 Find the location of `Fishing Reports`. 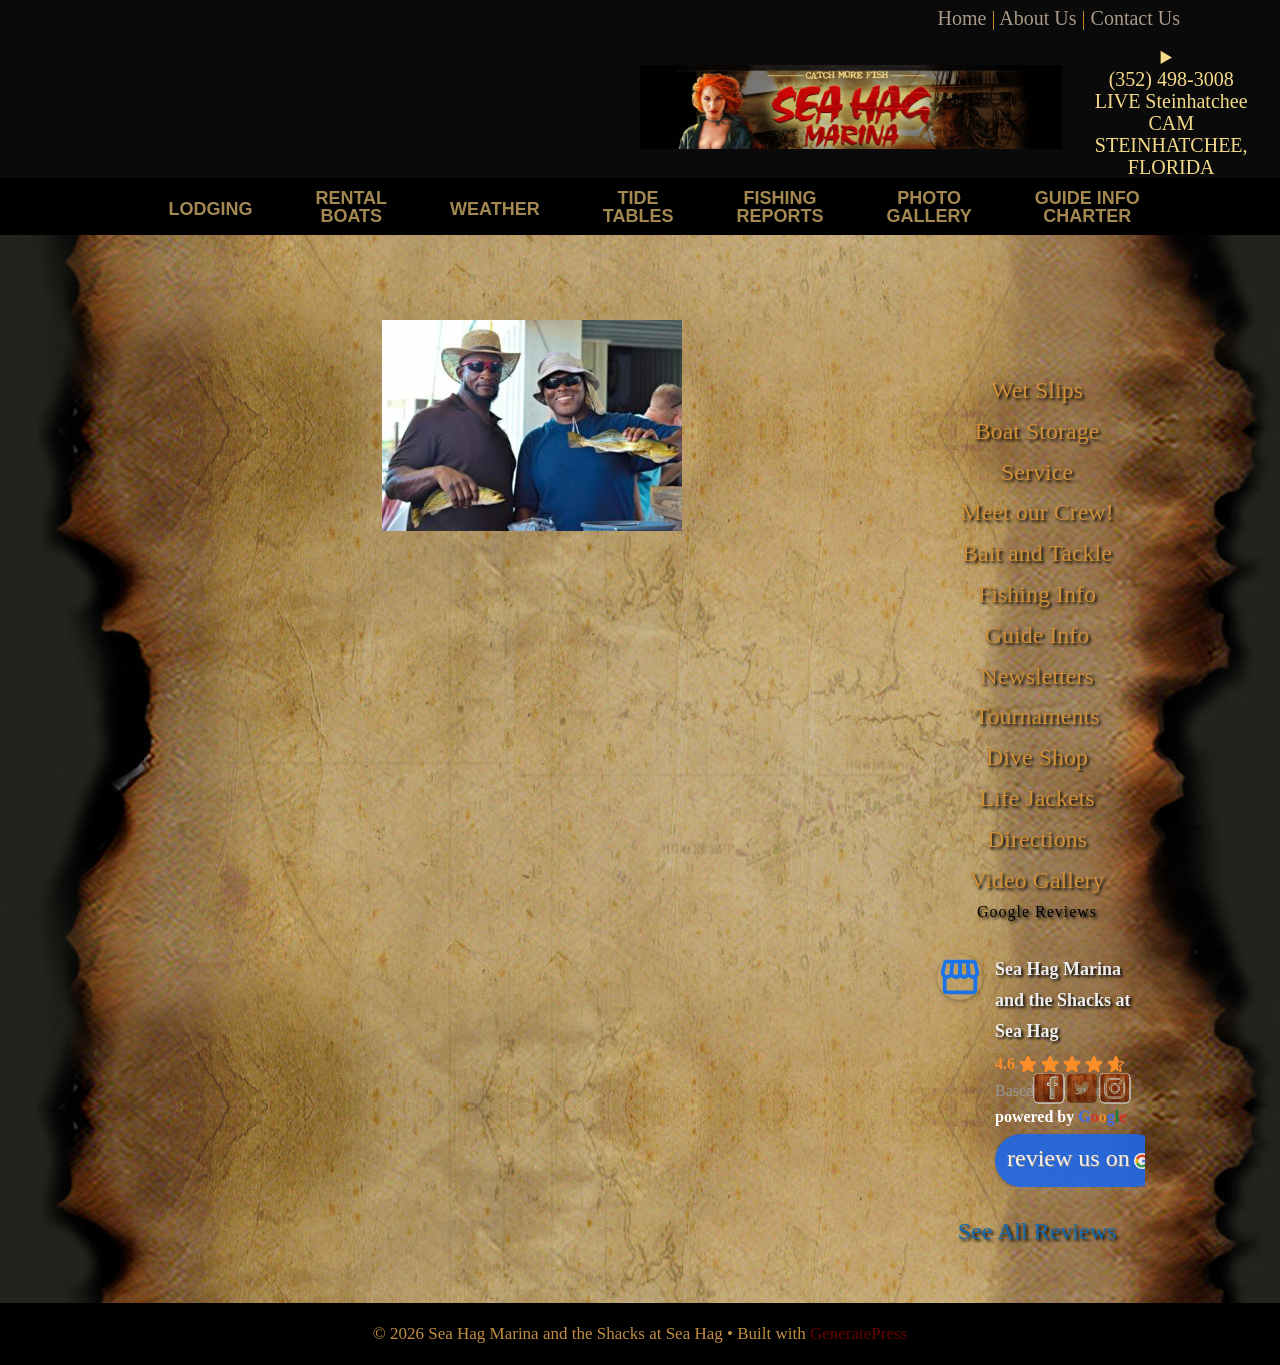

Fishing Reports is located at coordinates (779, 206).